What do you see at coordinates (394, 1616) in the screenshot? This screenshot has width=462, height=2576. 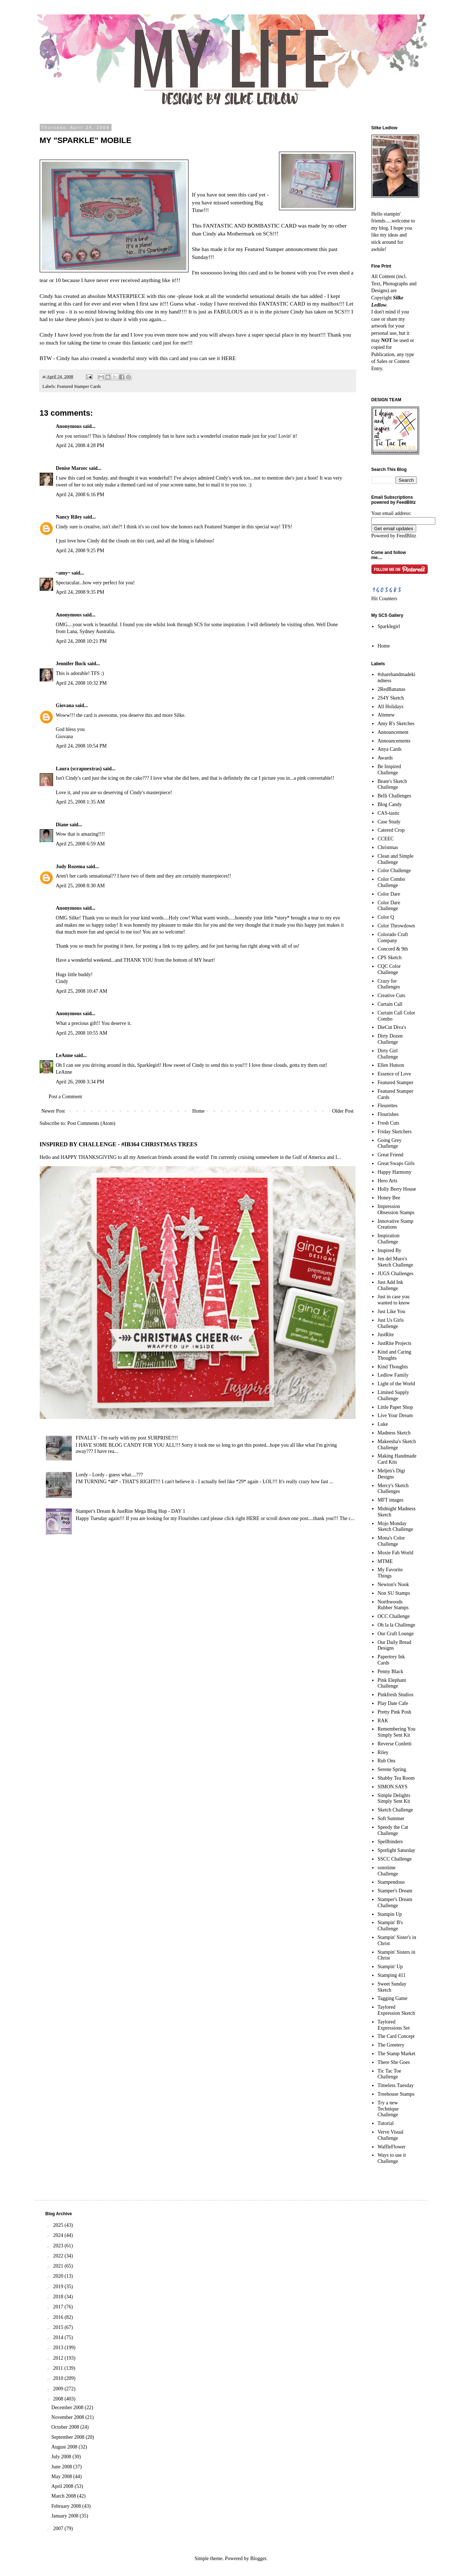 I see `OCC Challenge` at bounding box center [394, 1616].